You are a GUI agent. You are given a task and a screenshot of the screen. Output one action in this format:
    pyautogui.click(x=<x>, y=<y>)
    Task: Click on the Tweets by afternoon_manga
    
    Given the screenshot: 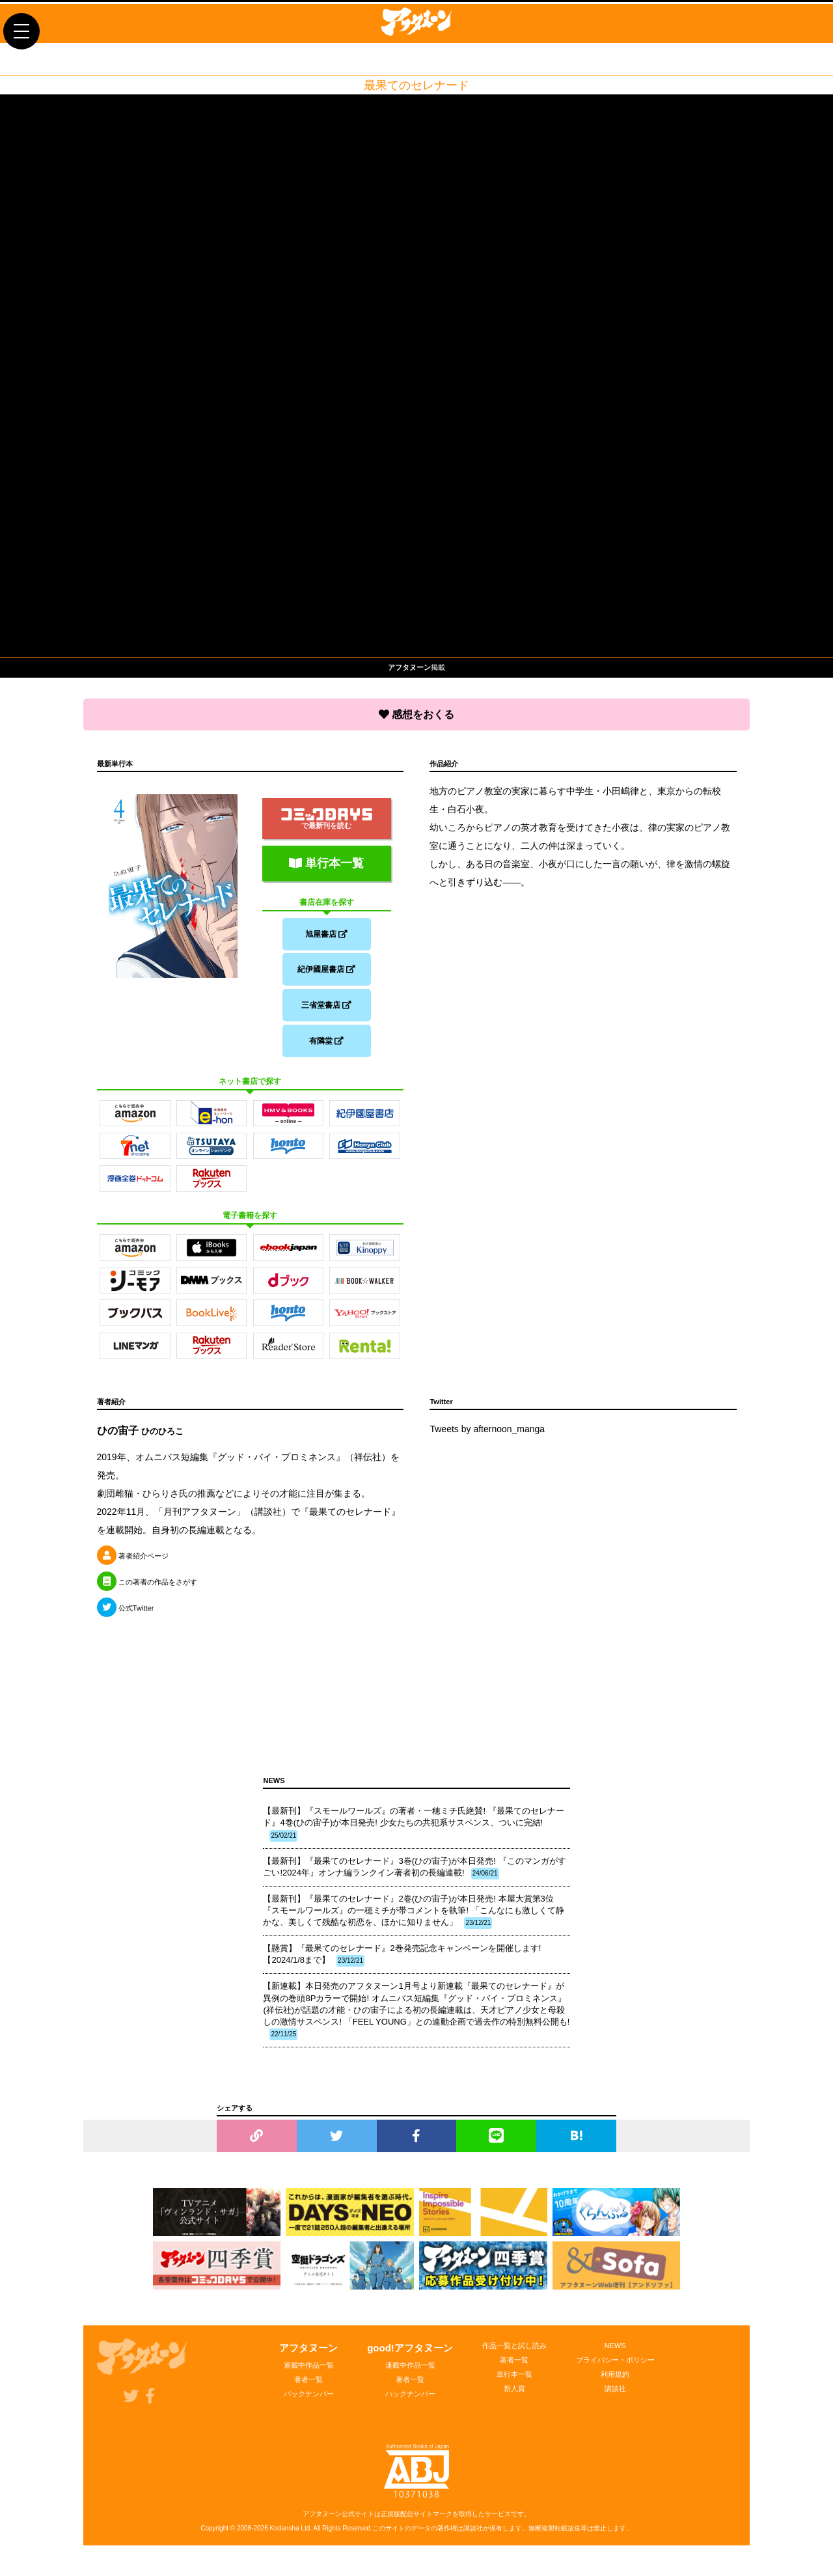 What is the action you would take?
    pyautogui.click(x=487, y=1438)
    